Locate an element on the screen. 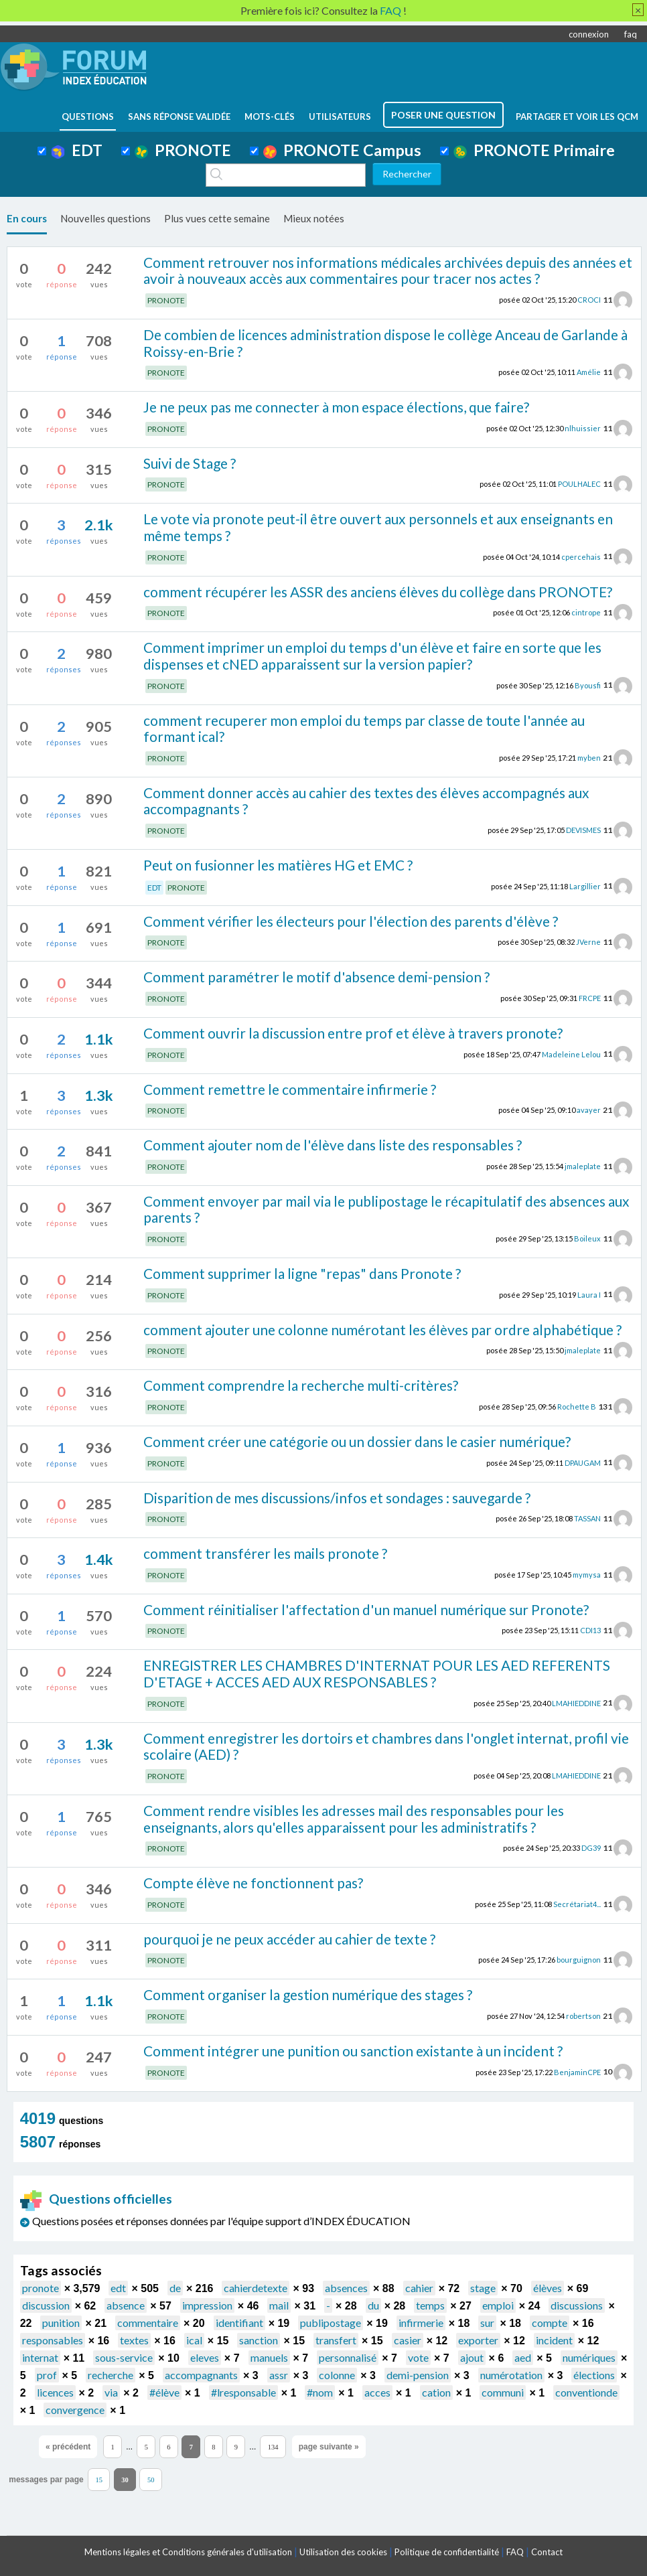  poser une question is located at coordinates (443, 115).